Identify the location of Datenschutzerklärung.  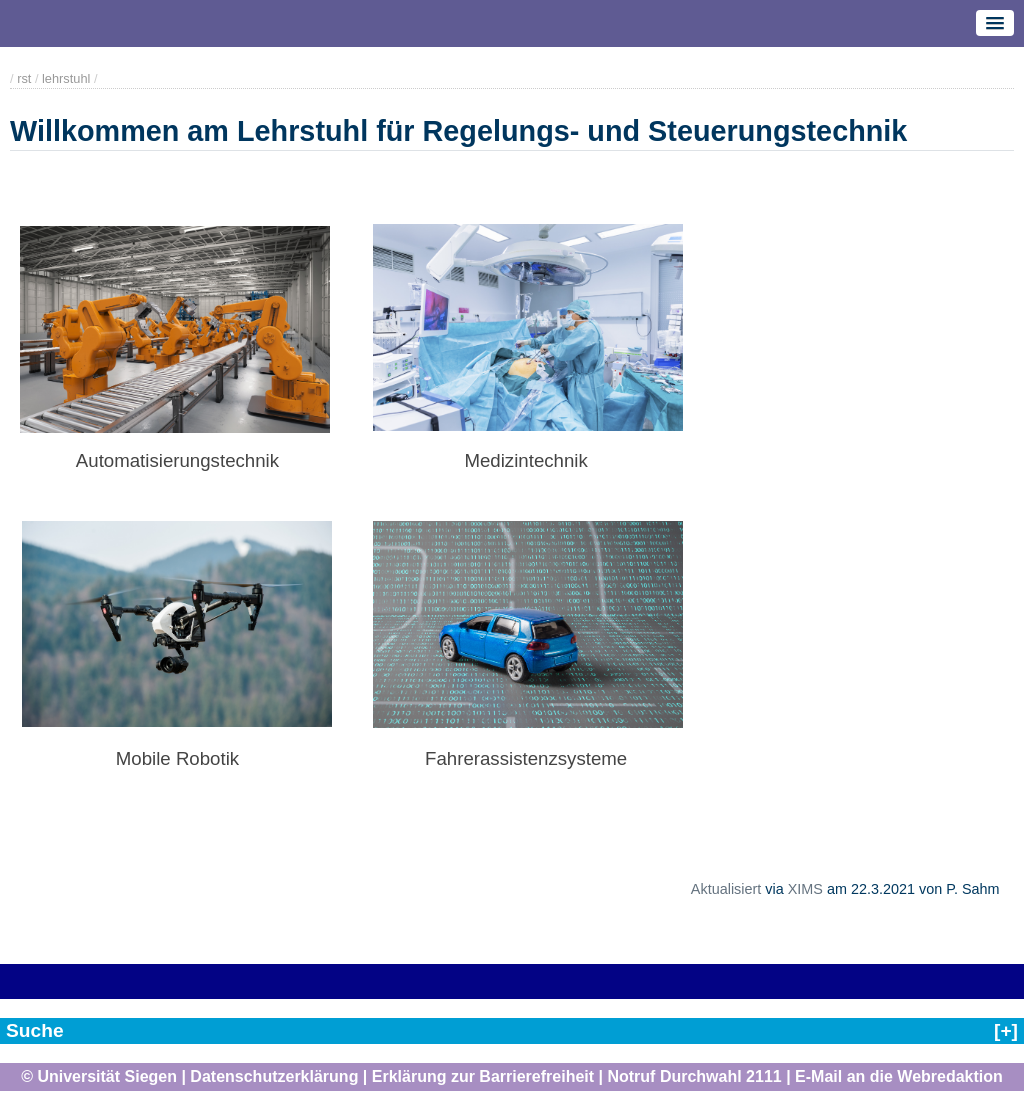
(274, 1076).